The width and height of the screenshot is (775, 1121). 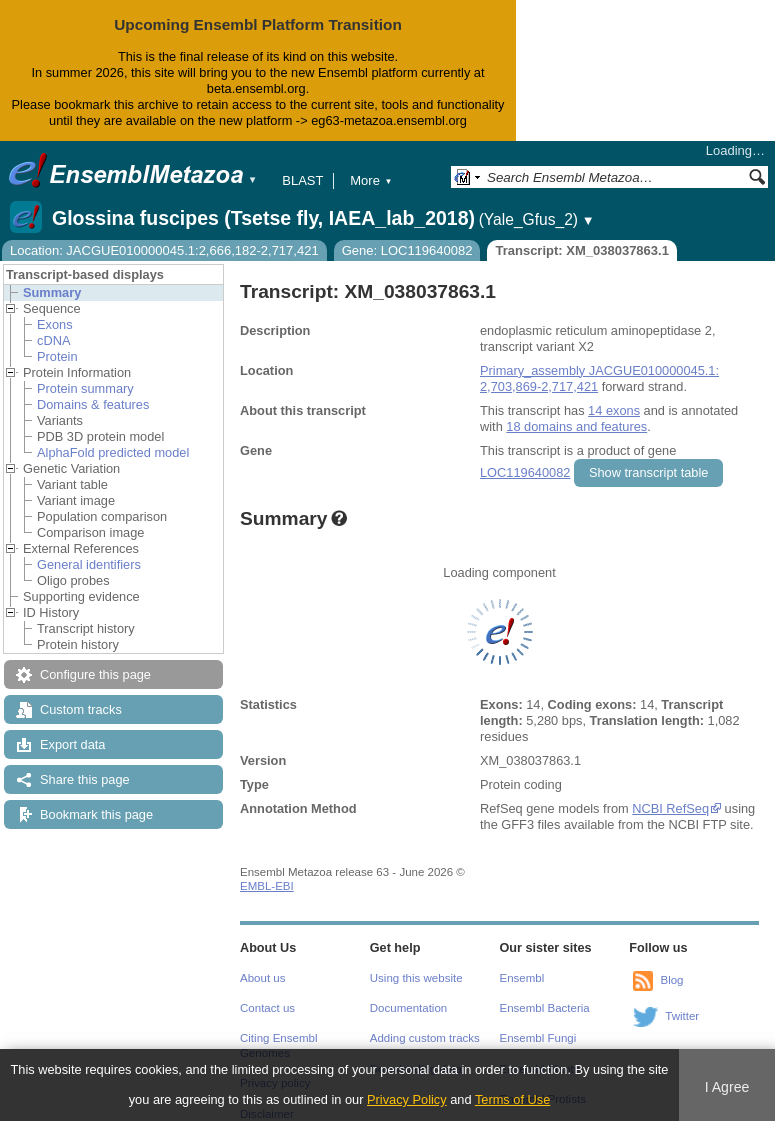 What do you see at coordinates (727, 1087) in the screenshot?
I see `I Agree` at bounding box center [727, 1087].